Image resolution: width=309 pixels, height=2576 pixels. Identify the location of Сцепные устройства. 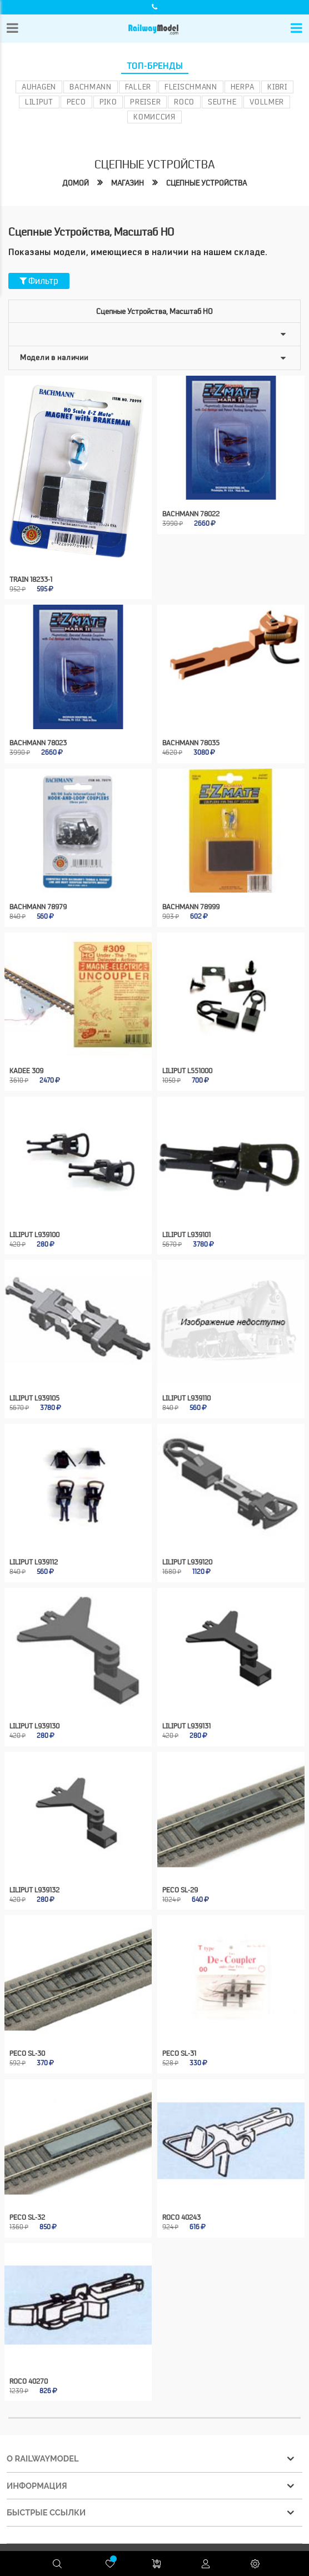
(206, 182).